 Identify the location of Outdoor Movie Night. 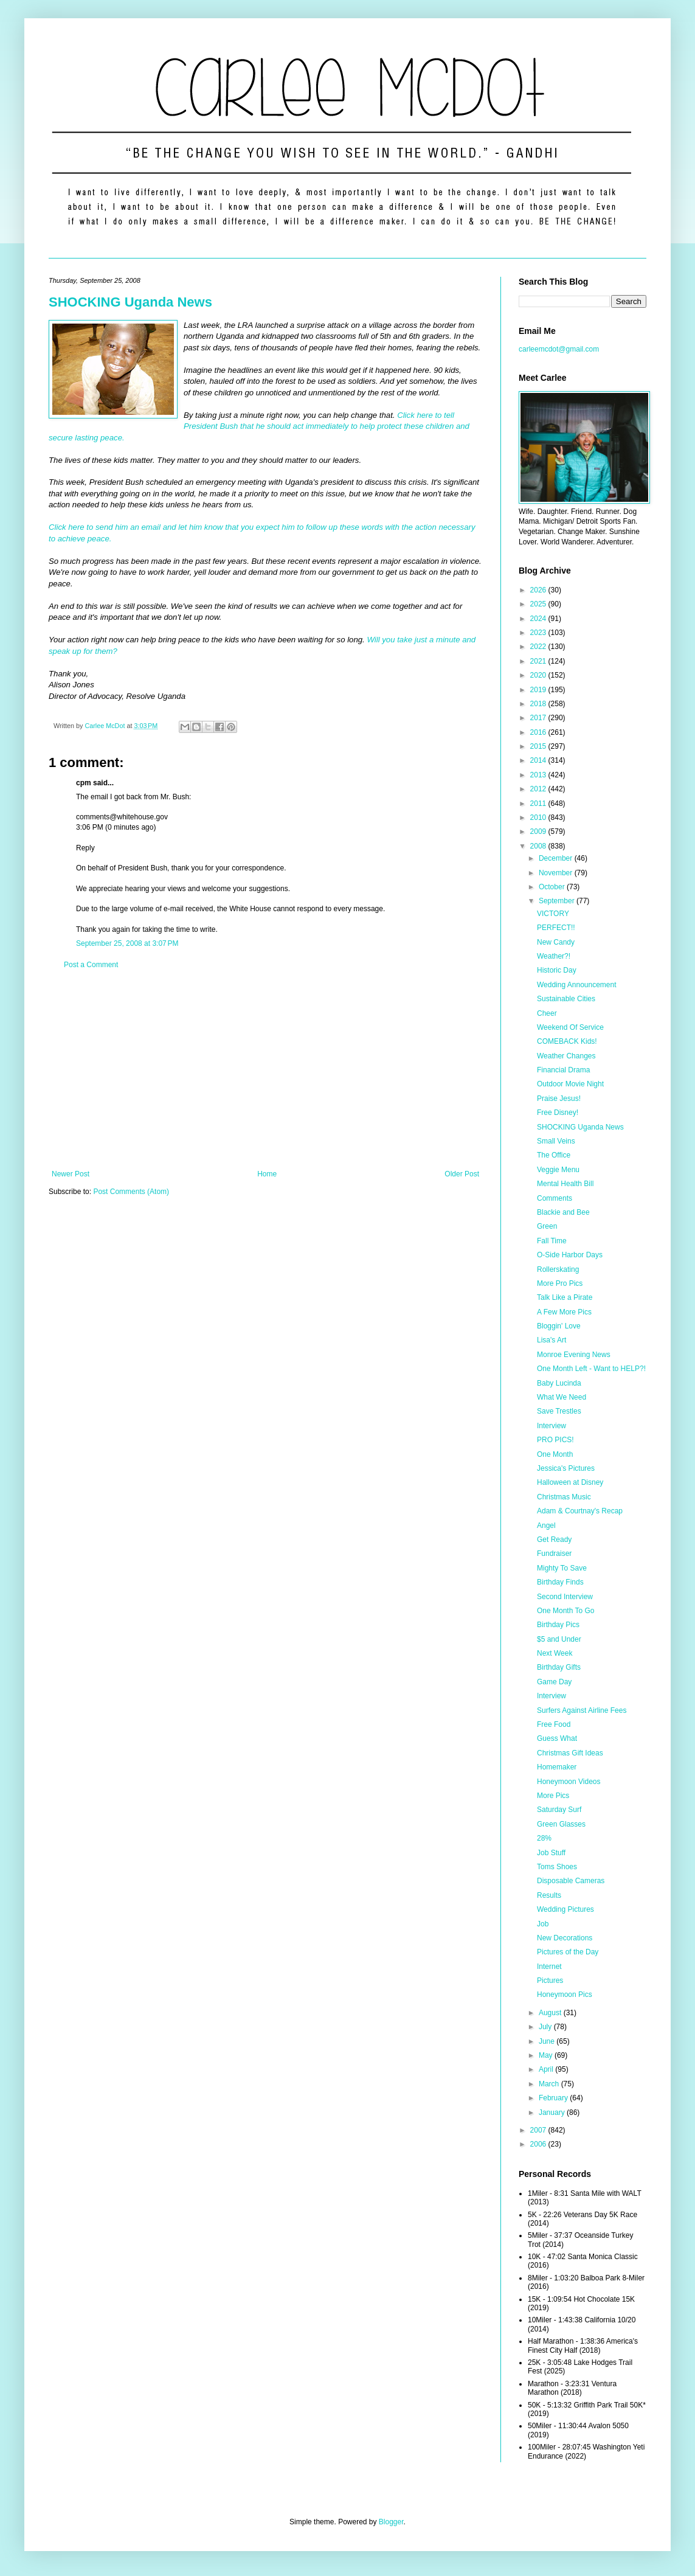
(570, 1084).